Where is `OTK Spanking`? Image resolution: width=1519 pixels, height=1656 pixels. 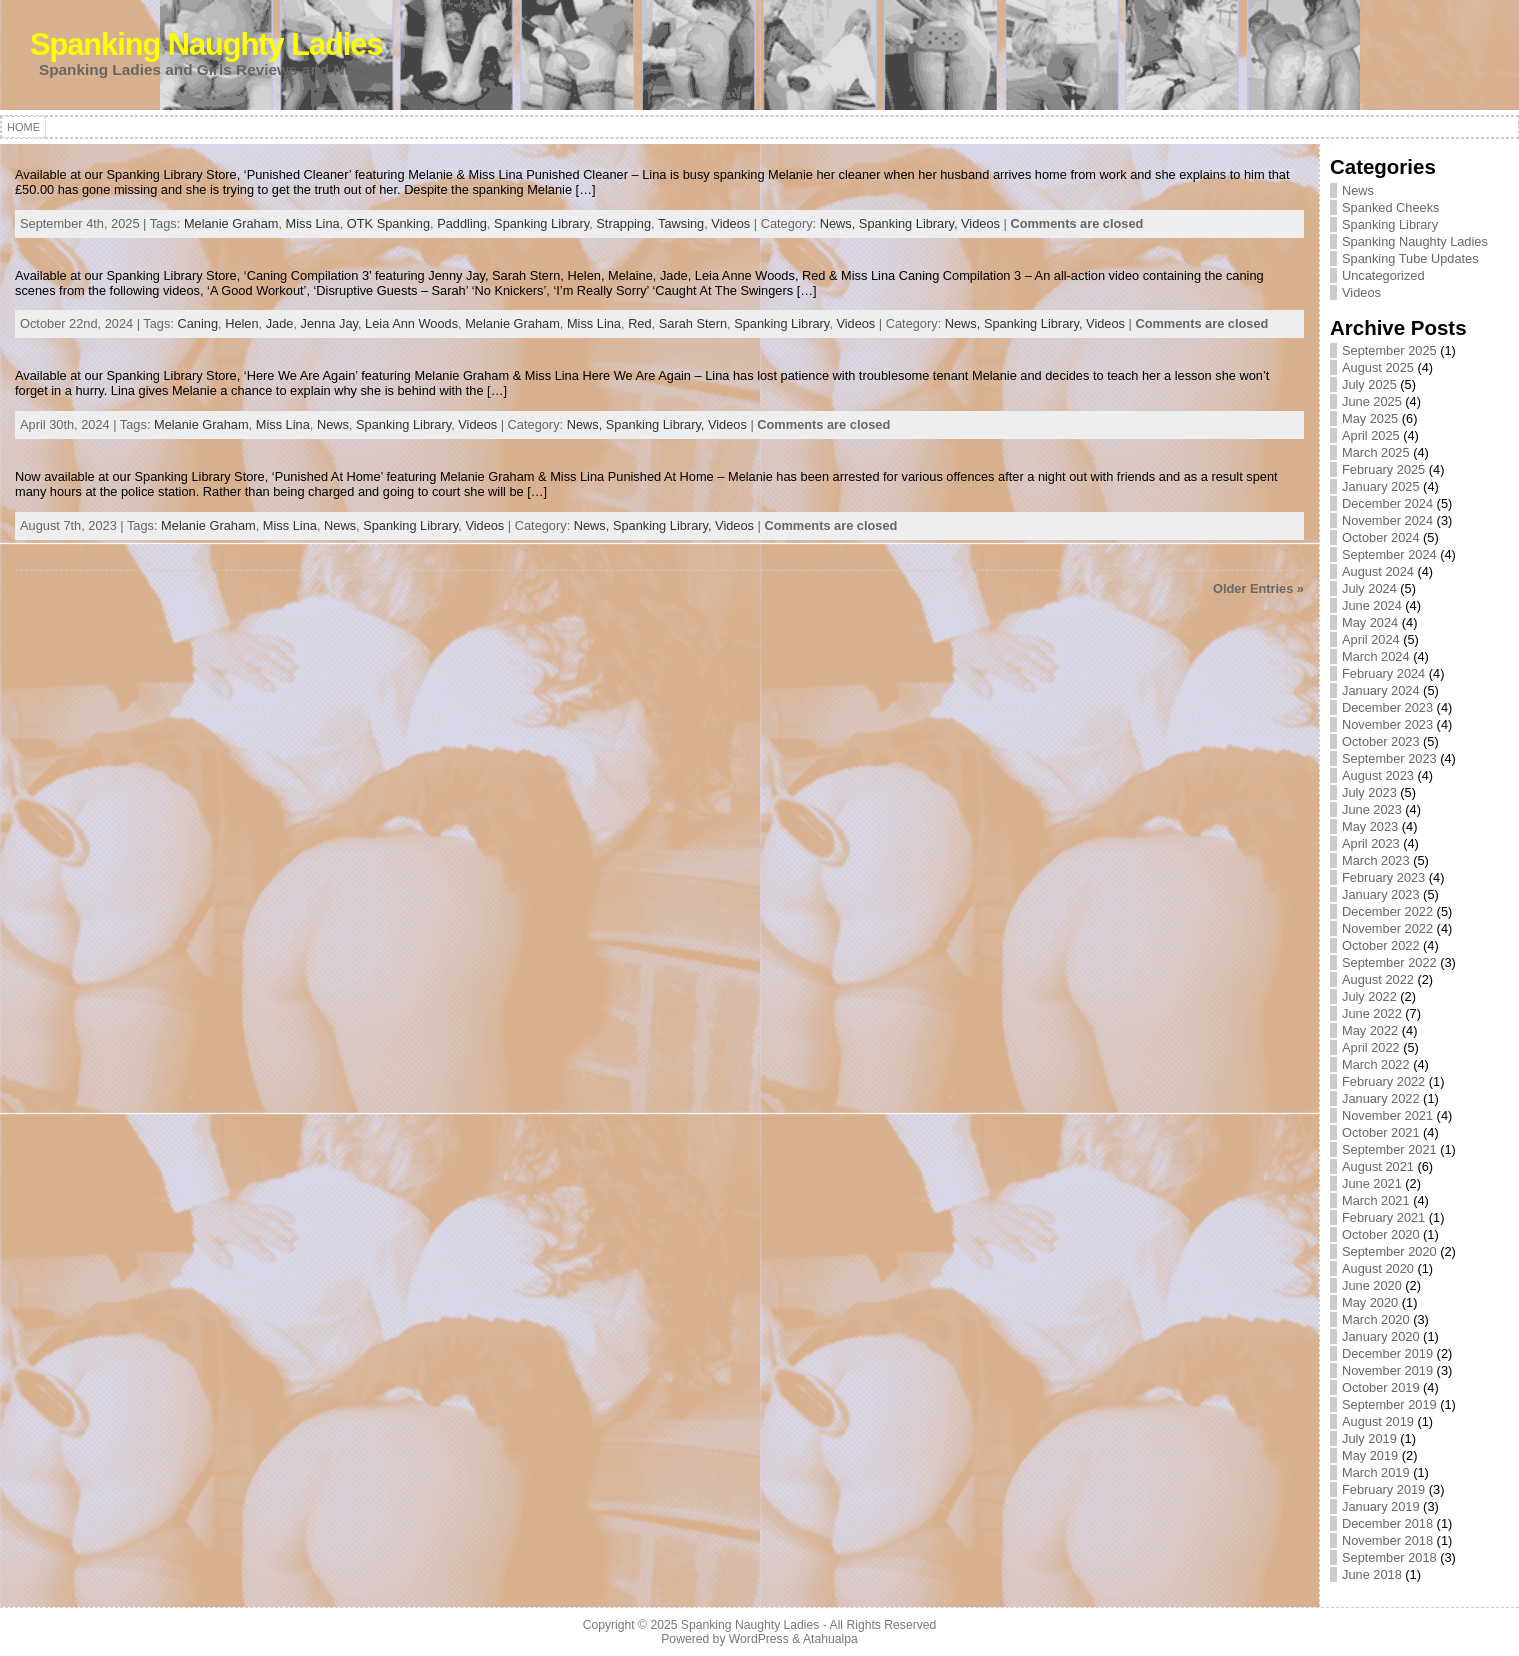 OTK Spanking is located at coordinates (388, 223).